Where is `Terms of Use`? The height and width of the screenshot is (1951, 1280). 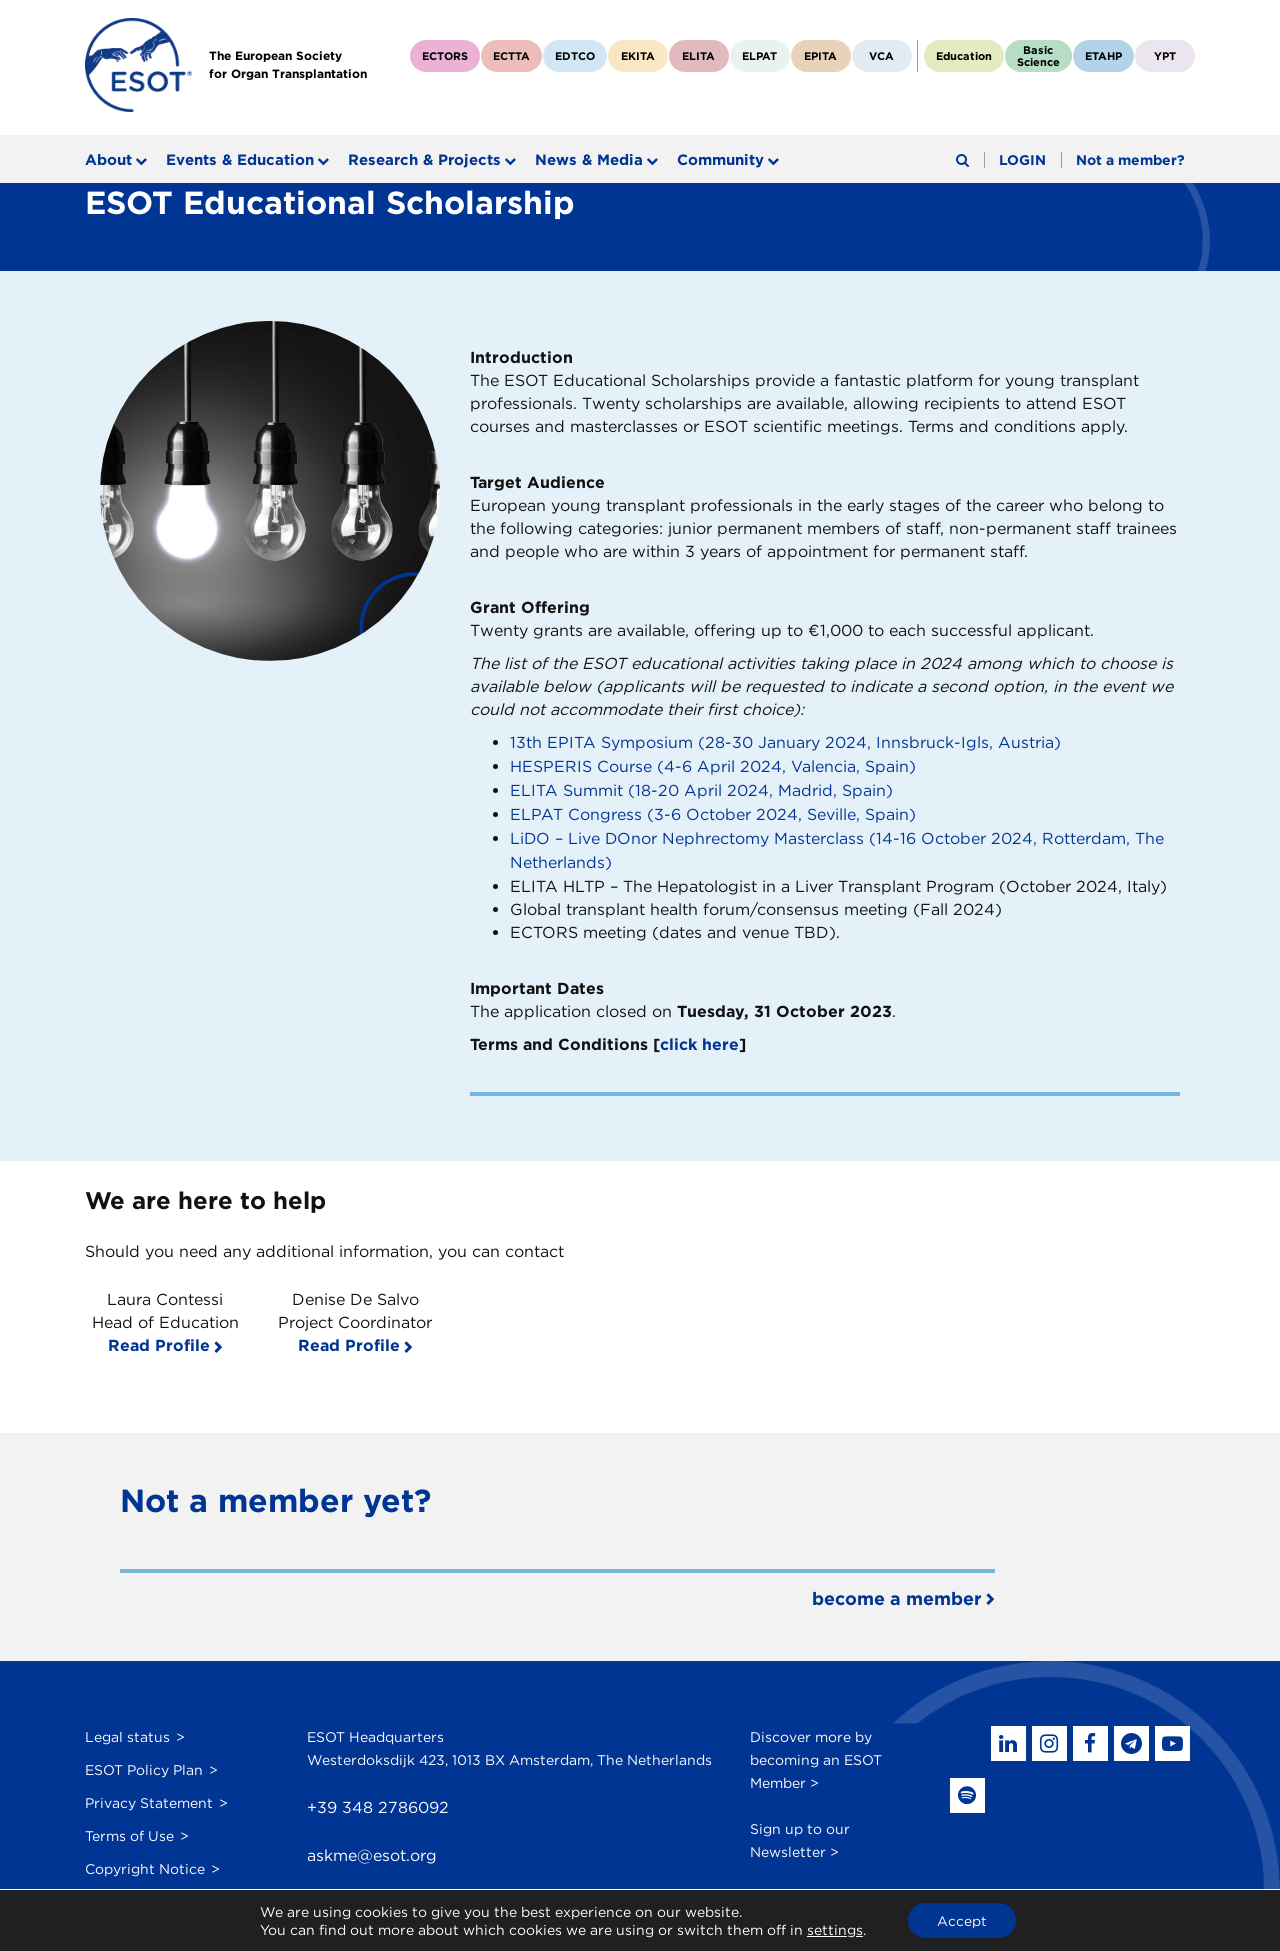 Terms of Use is located at coordinates (129, 1828).